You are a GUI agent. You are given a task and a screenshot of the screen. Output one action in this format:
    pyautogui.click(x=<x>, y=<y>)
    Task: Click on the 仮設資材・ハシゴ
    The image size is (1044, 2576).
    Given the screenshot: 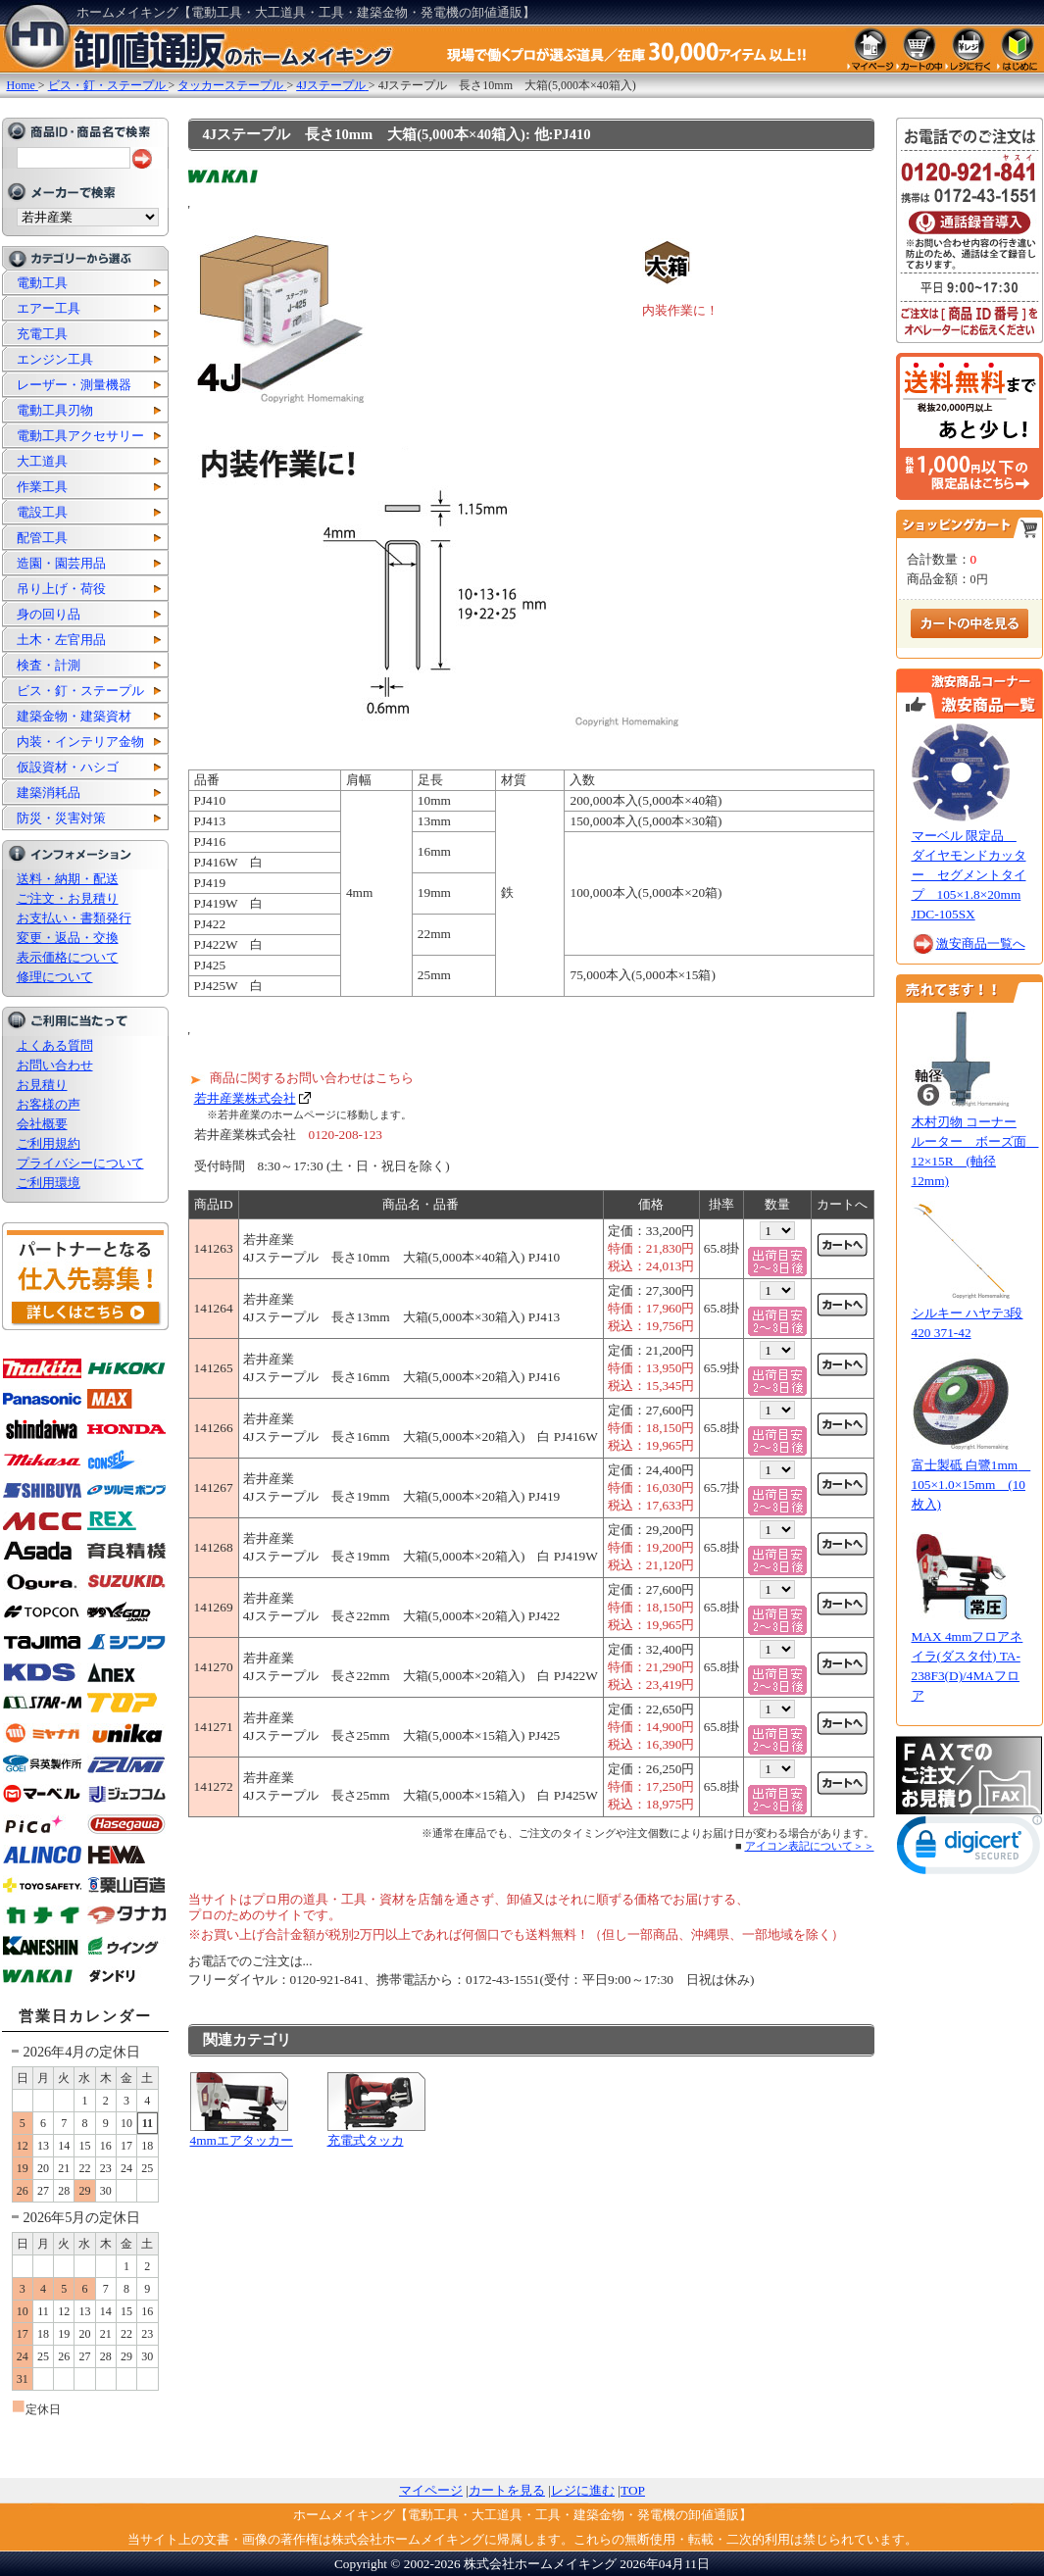 What is the action you would take?
    pyautogui.click(x=68, y=767)
    